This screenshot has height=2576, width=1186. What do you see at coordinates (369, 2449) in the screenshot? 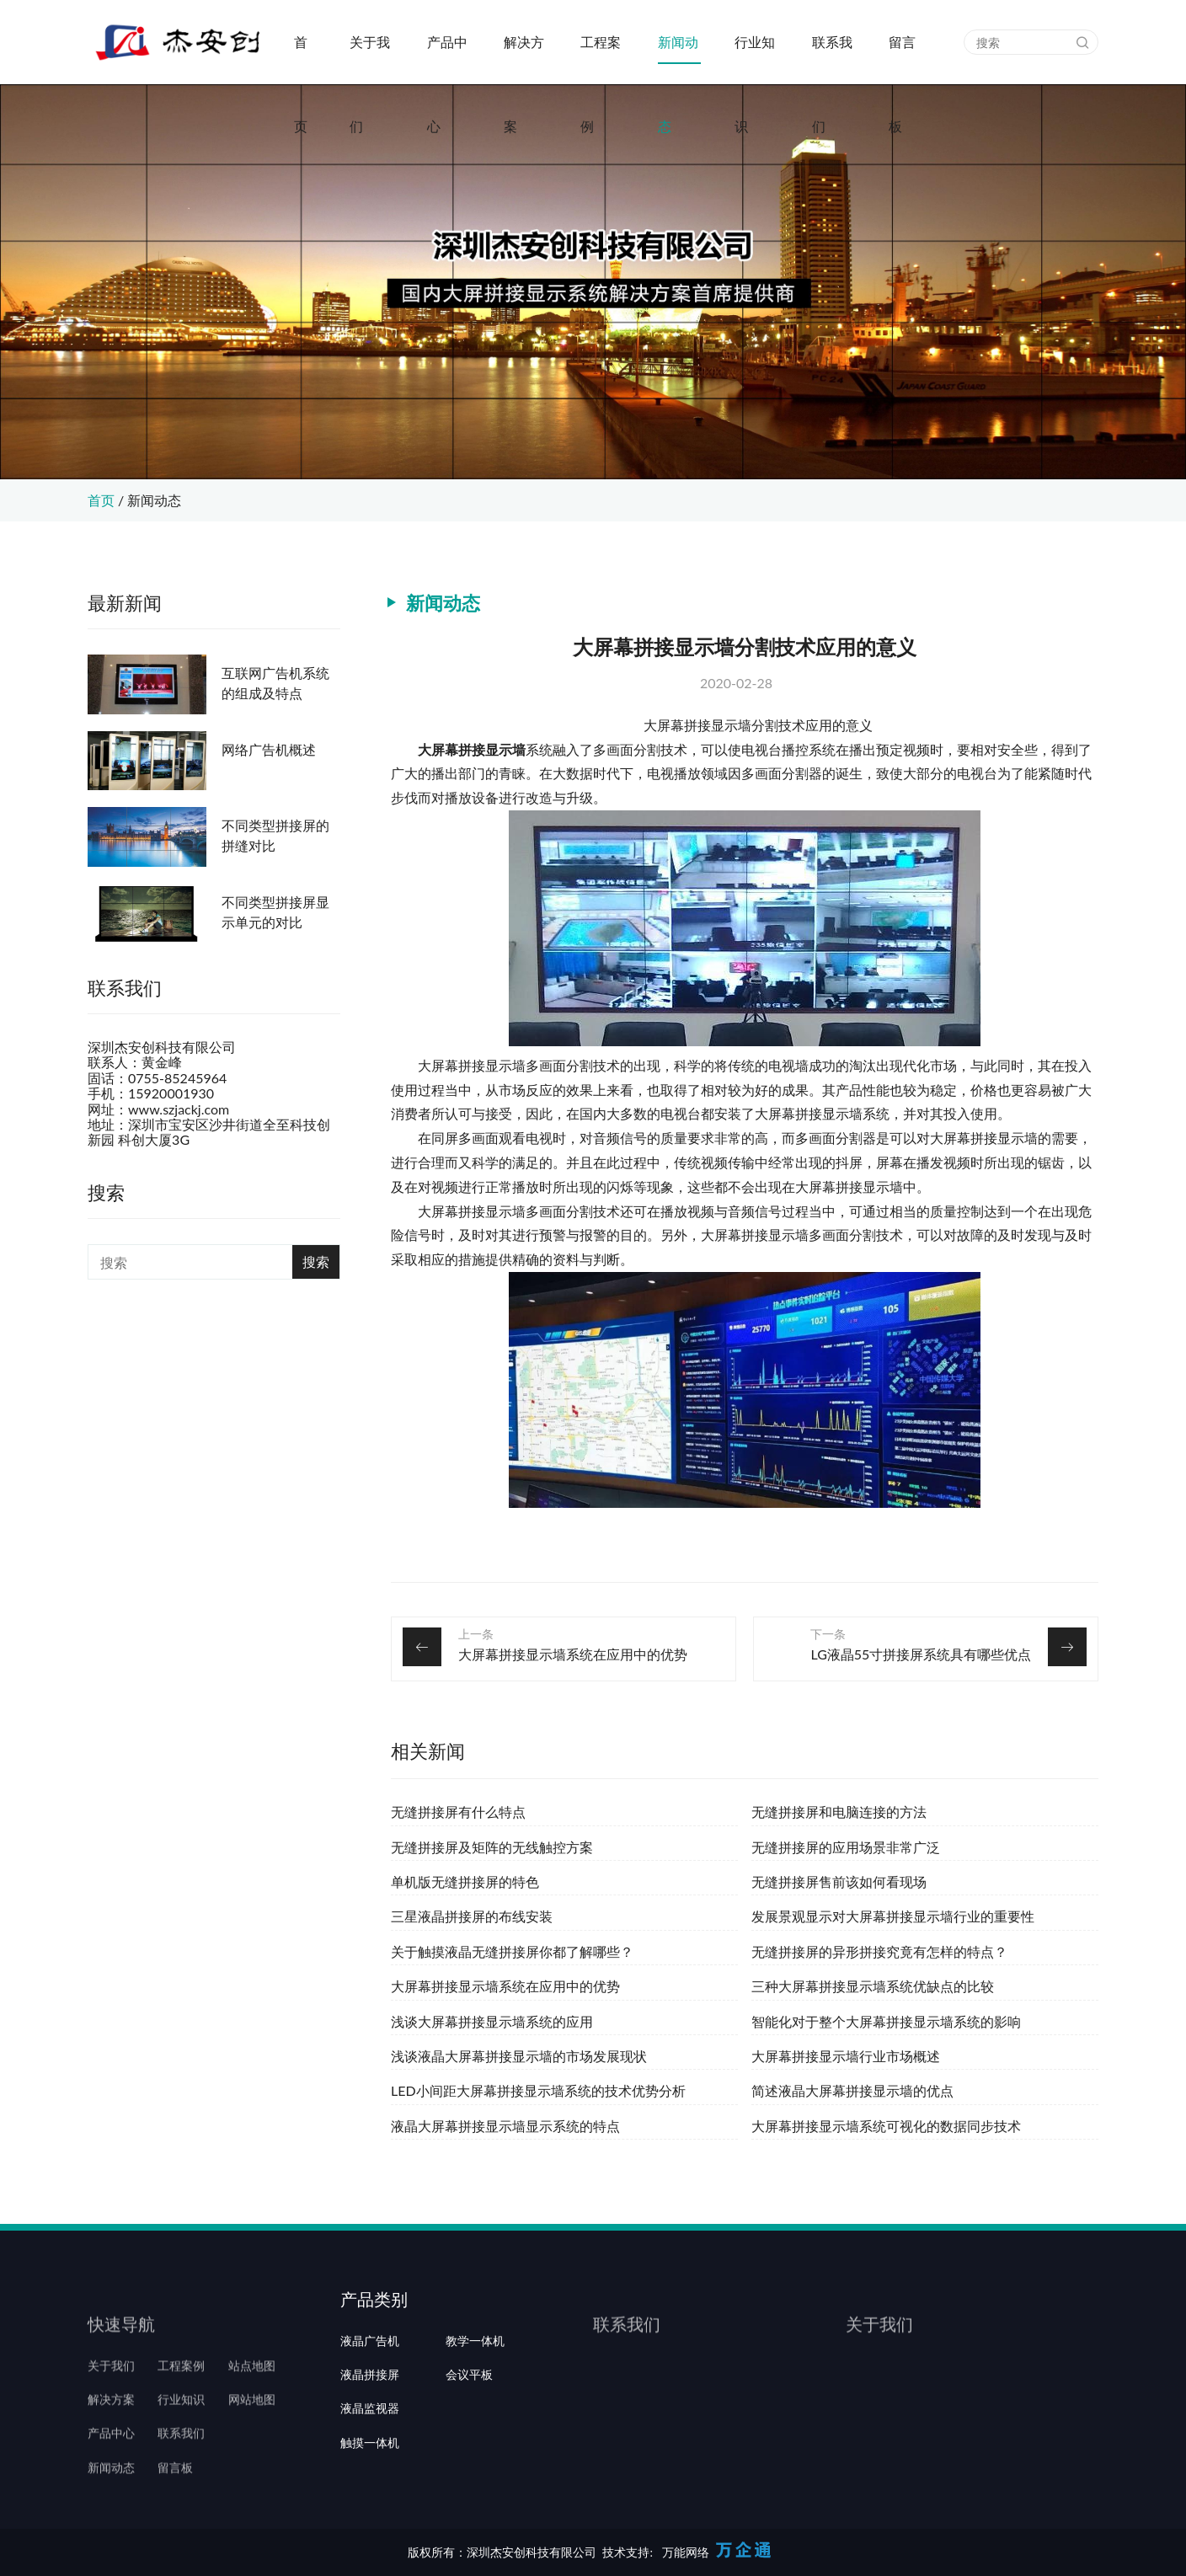
I see `液晶拼接屏` at bounding box center [369, 2449].